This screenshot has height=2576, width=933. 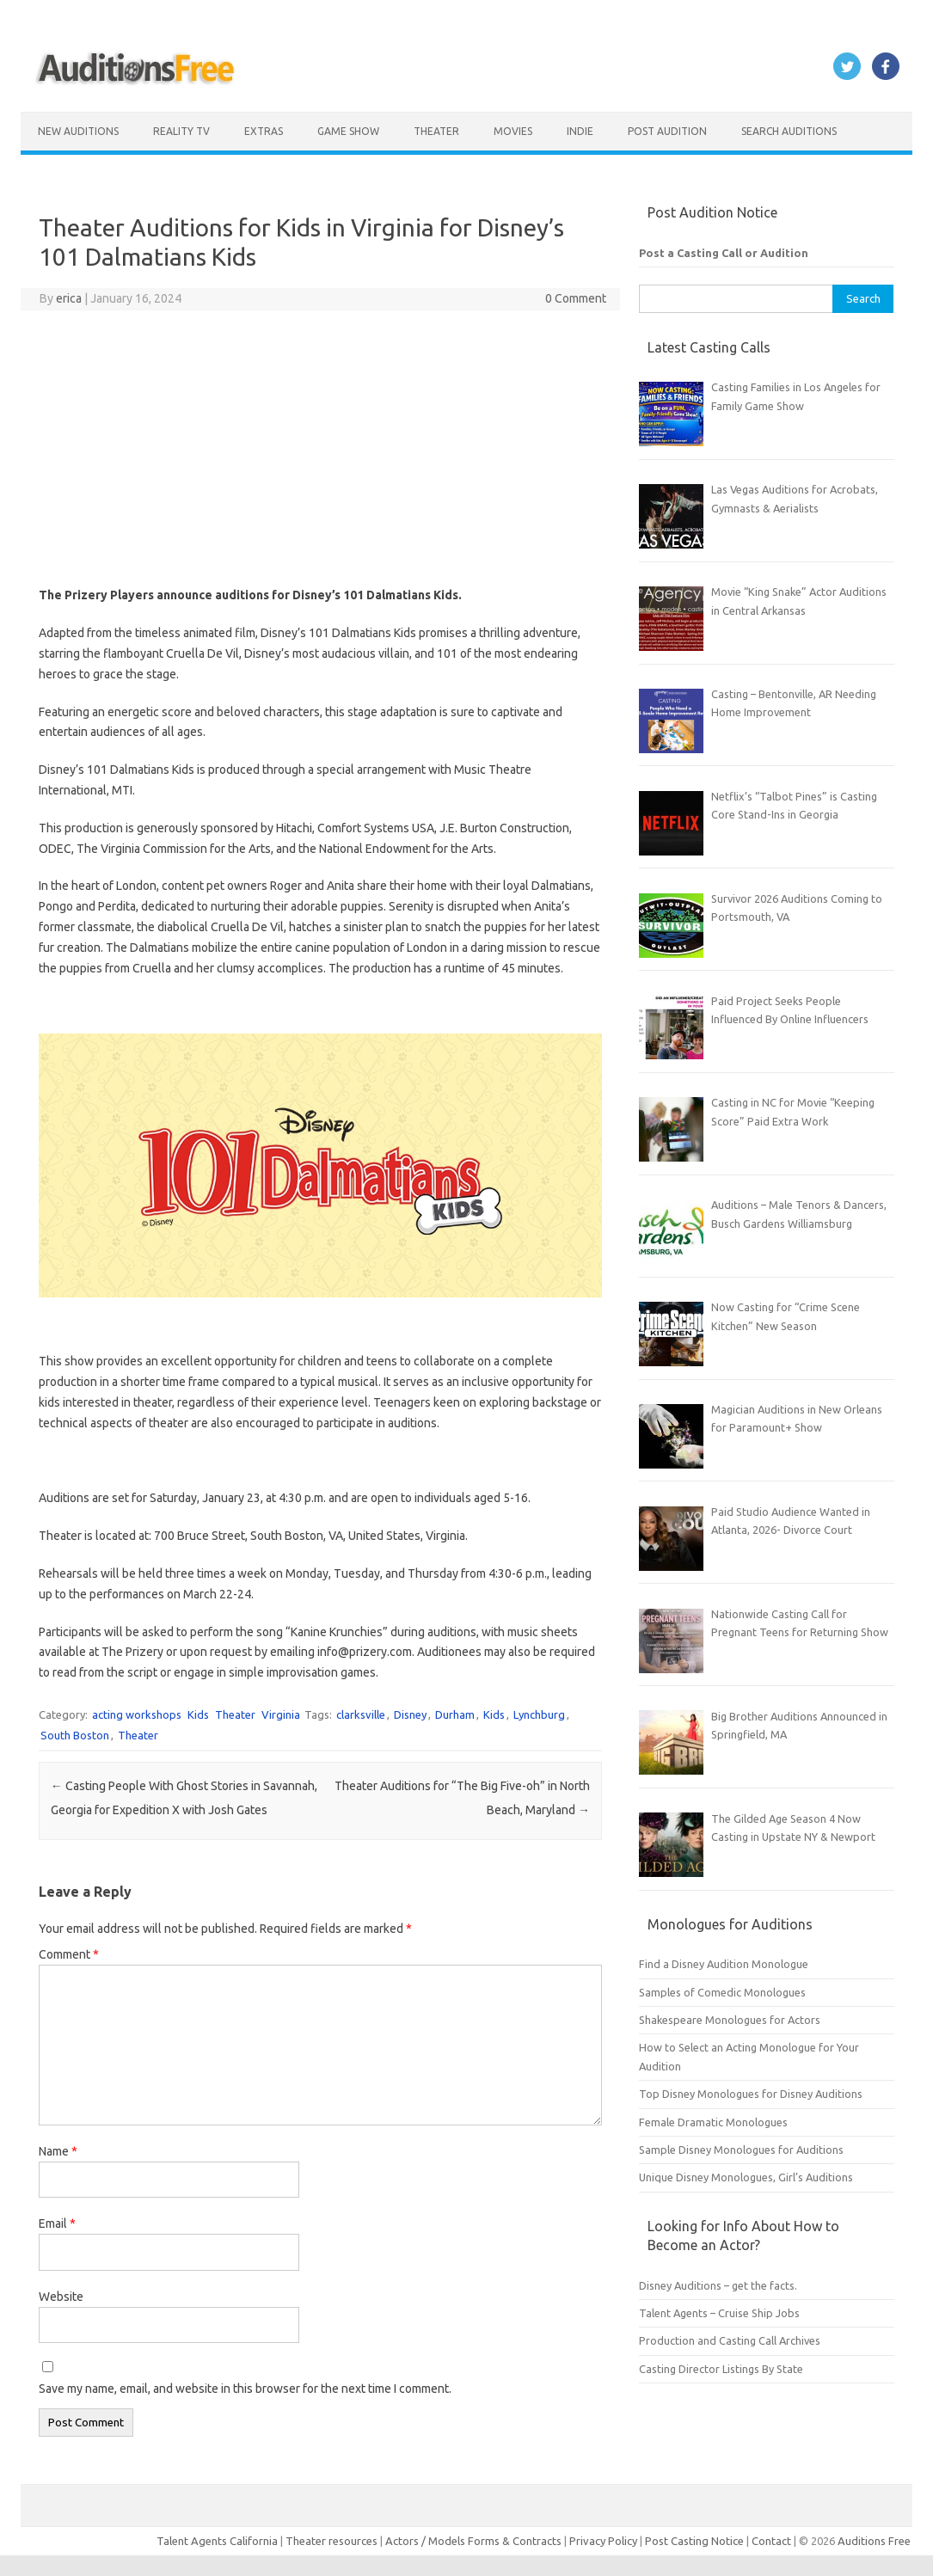 I want to click on Theater resources, so click(x=331, y=2541).